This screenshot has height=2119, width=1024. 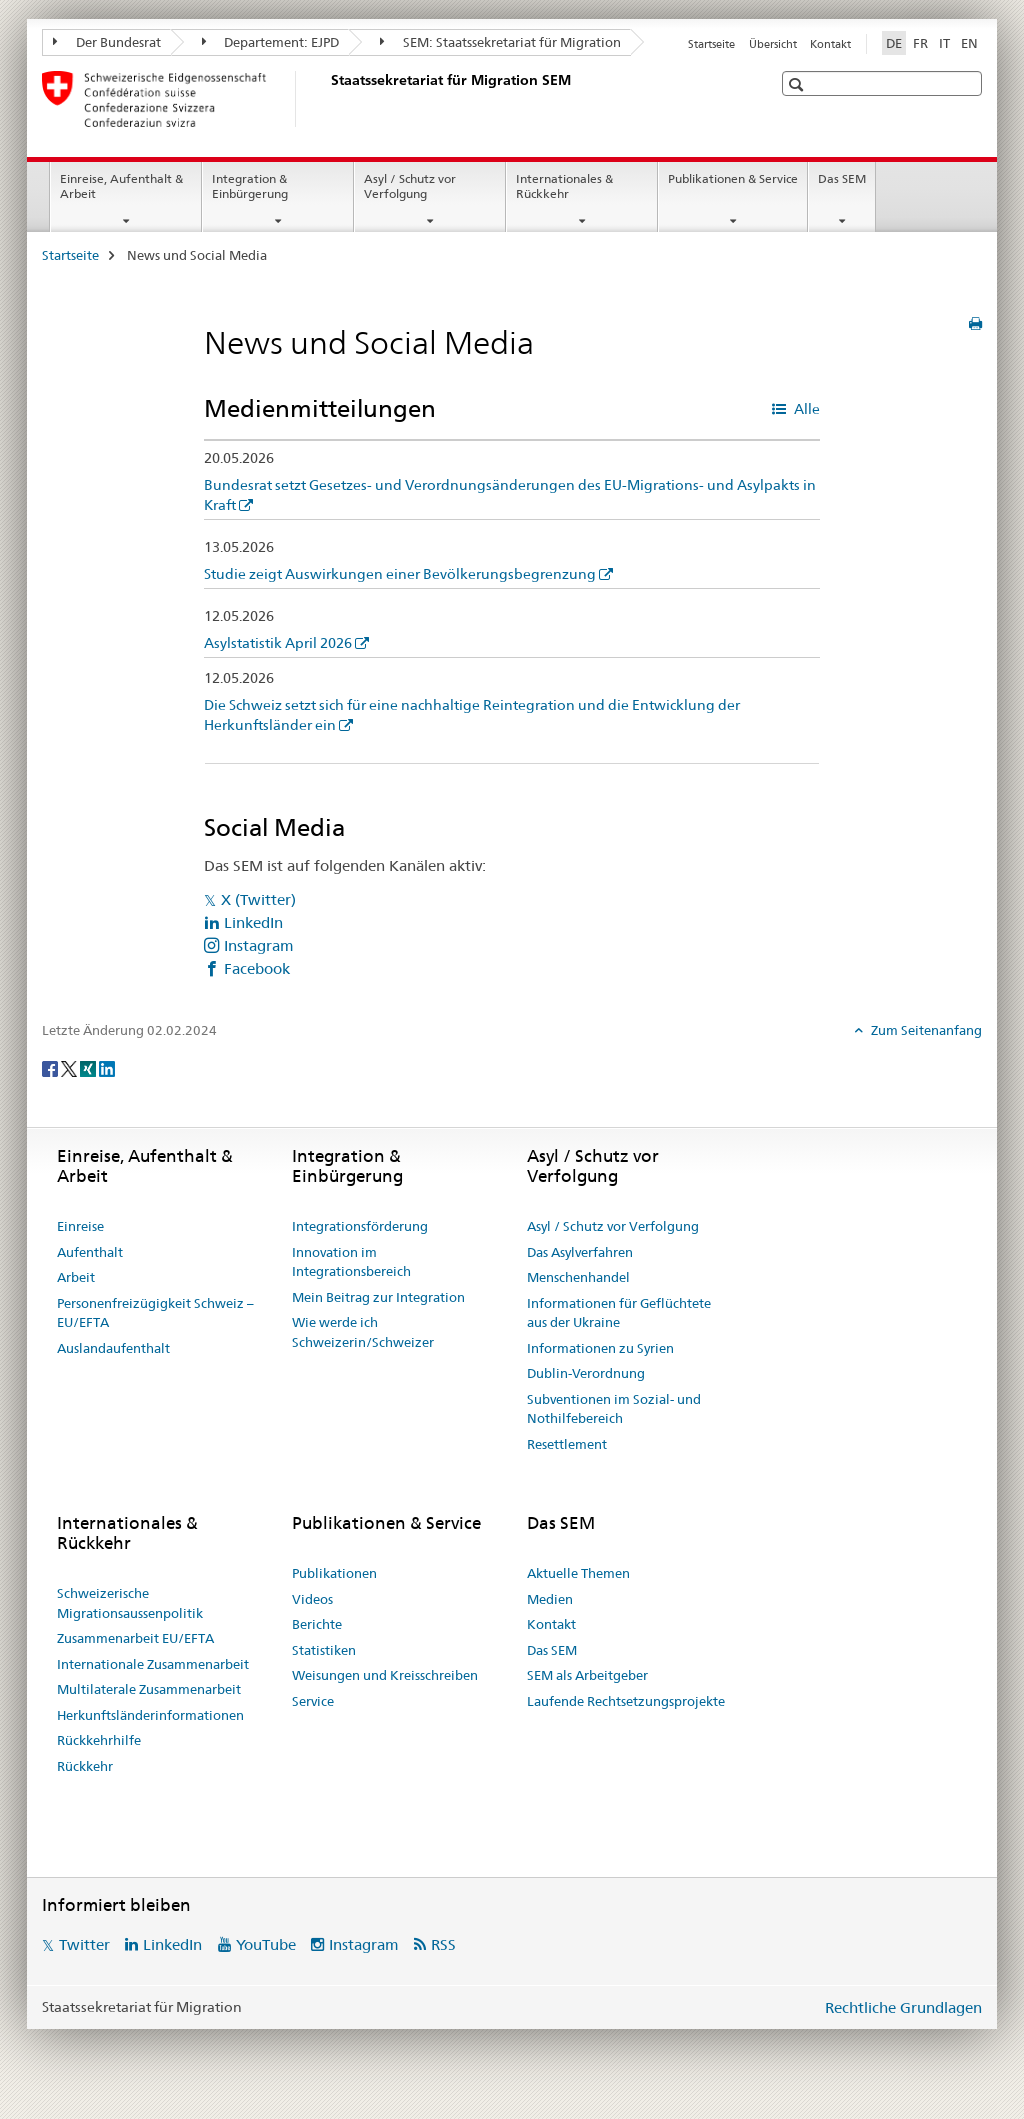 I want to click on EN [Englisch], so click(x=969, y=43).